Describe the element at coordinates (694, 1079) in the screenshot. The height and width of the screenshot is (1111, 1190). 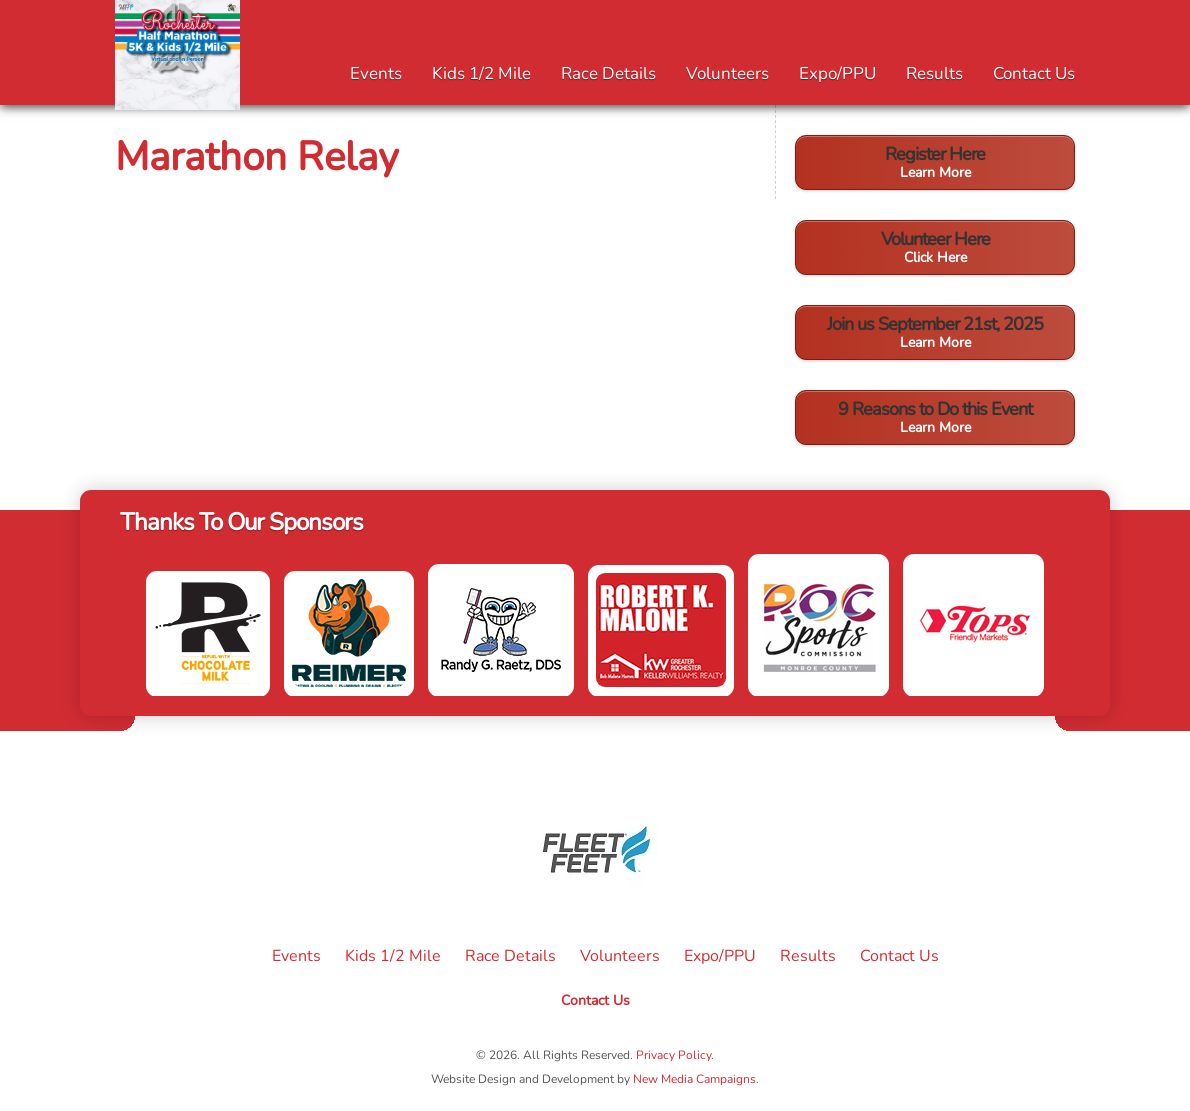
I see `New Media Campaigns` at that location.